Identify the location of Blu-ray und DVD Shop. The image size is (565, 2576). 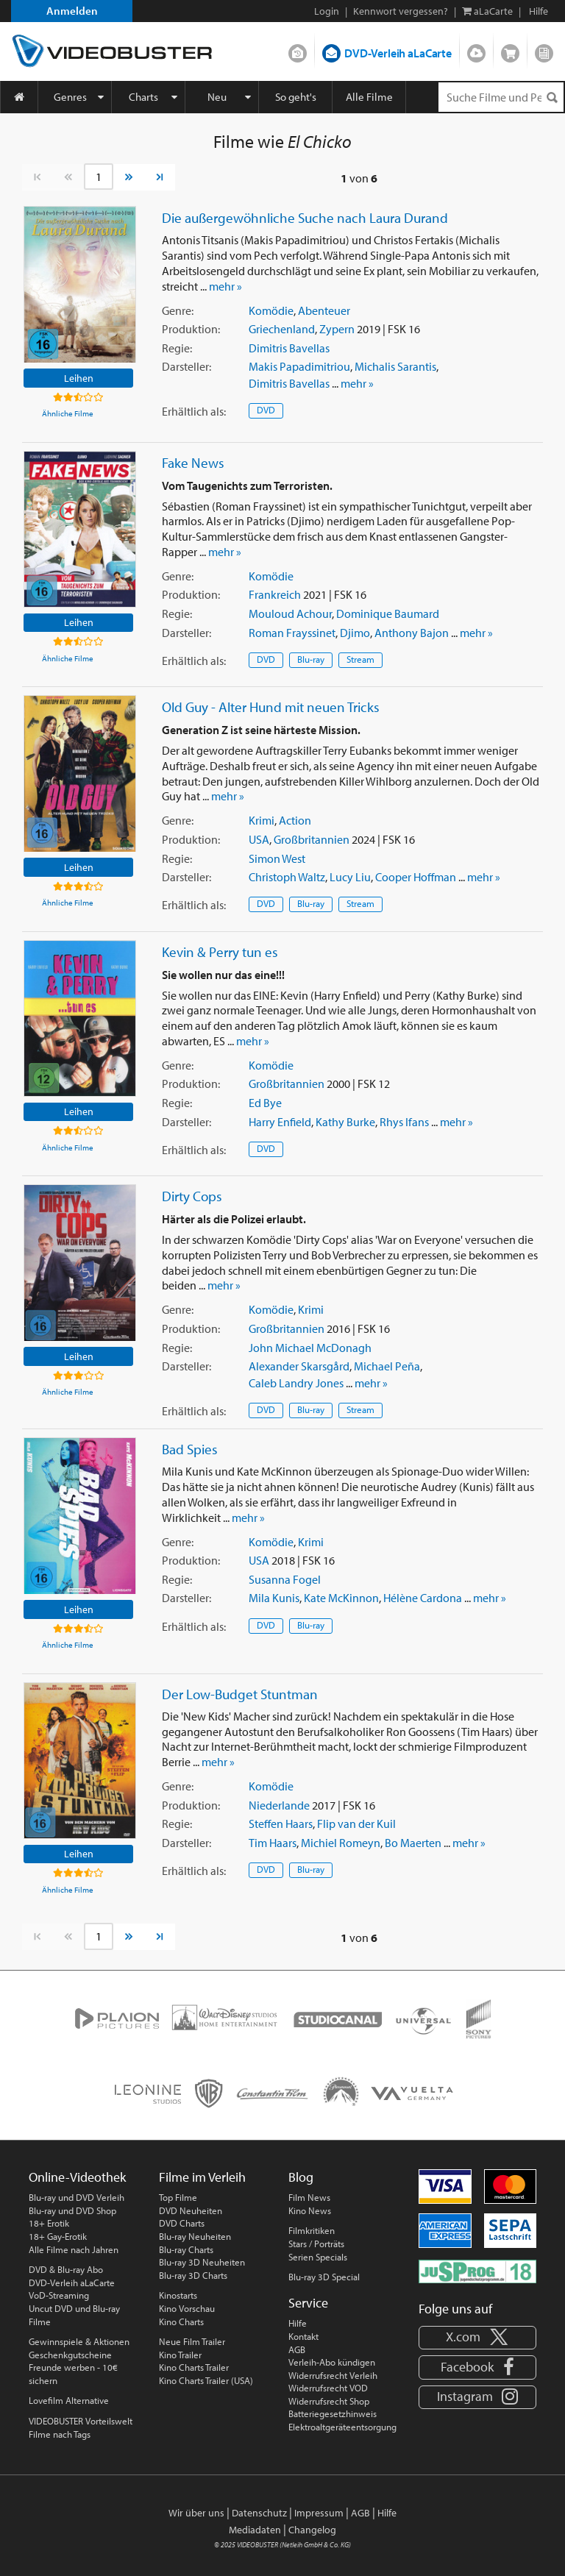
(72, 2210).